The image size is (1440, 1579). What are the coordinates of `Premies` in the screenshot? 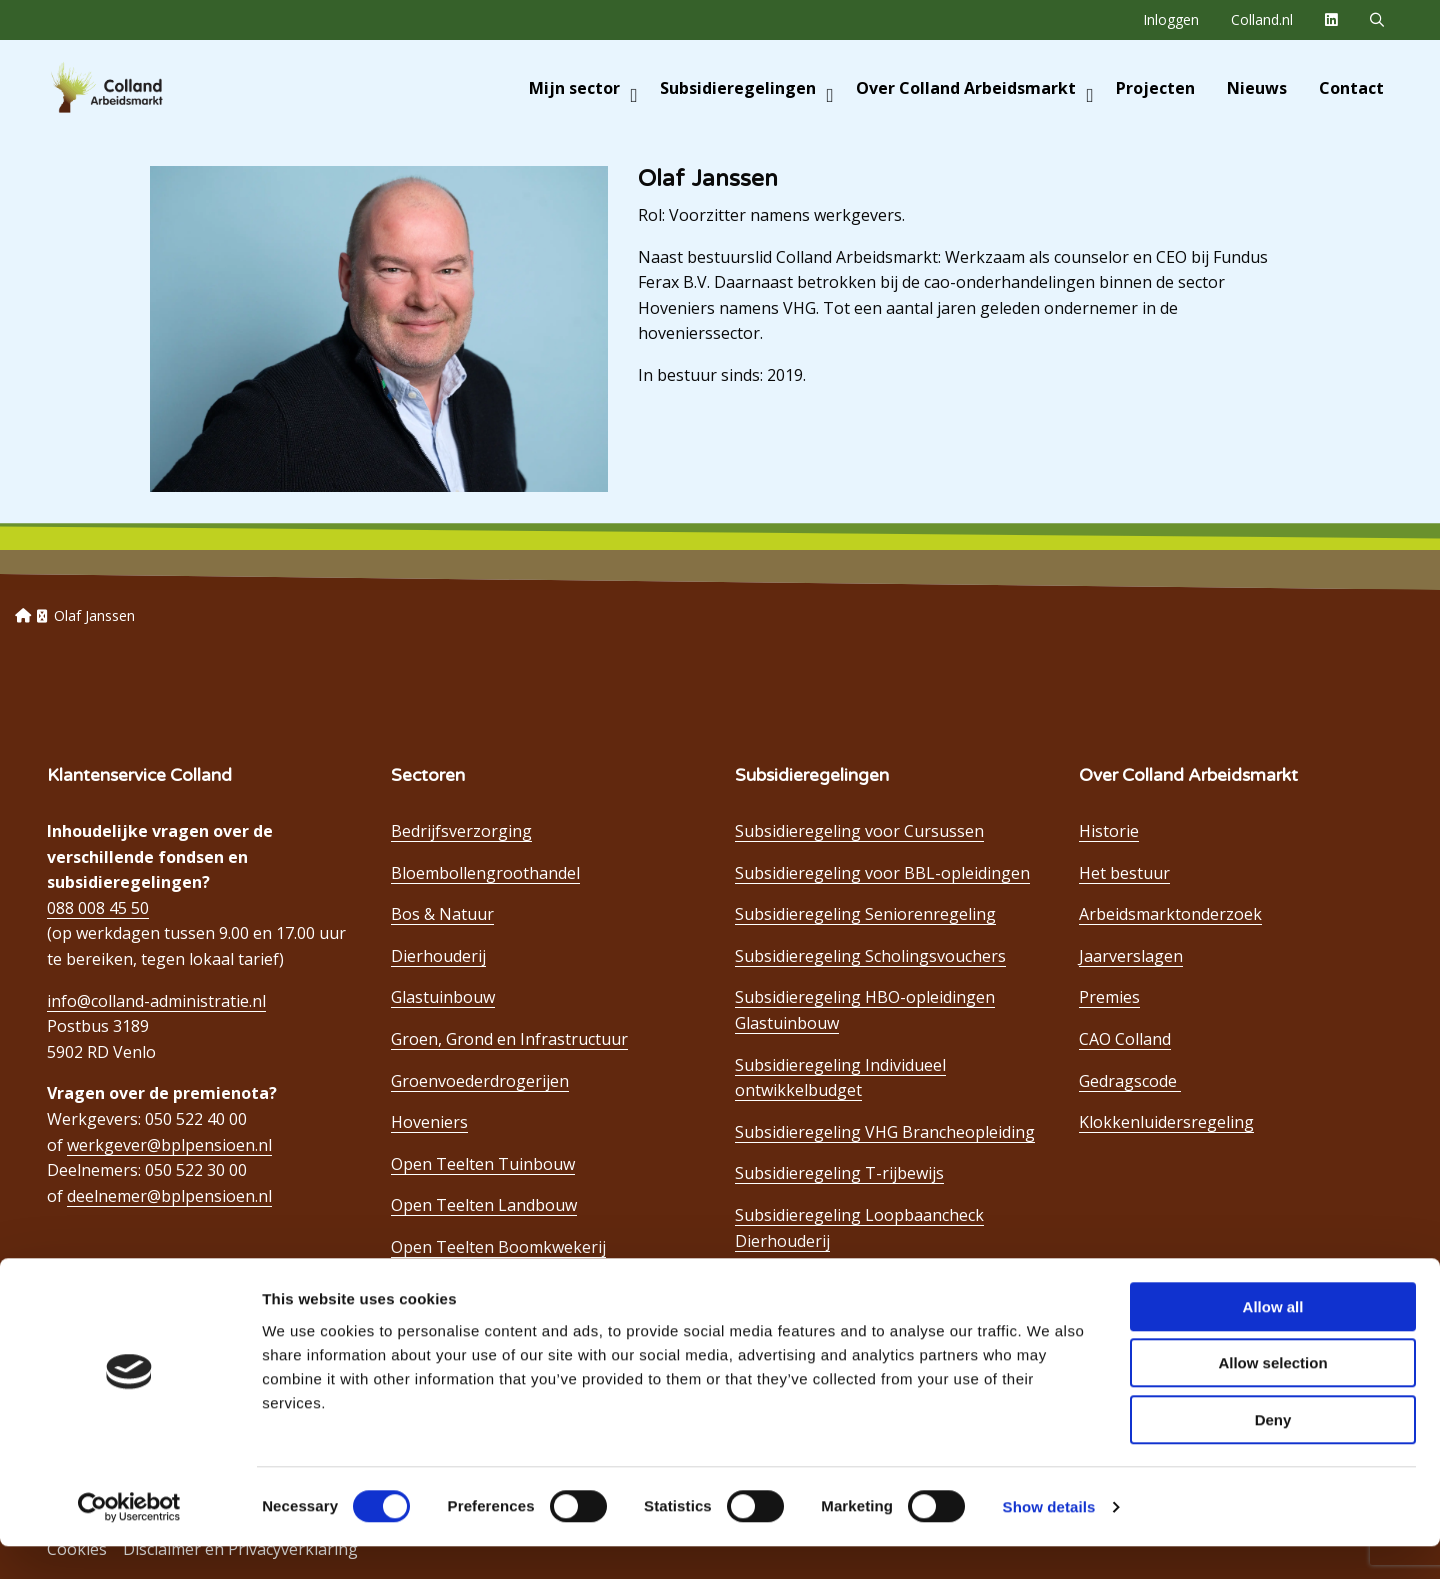 It's located at (1109, 997).